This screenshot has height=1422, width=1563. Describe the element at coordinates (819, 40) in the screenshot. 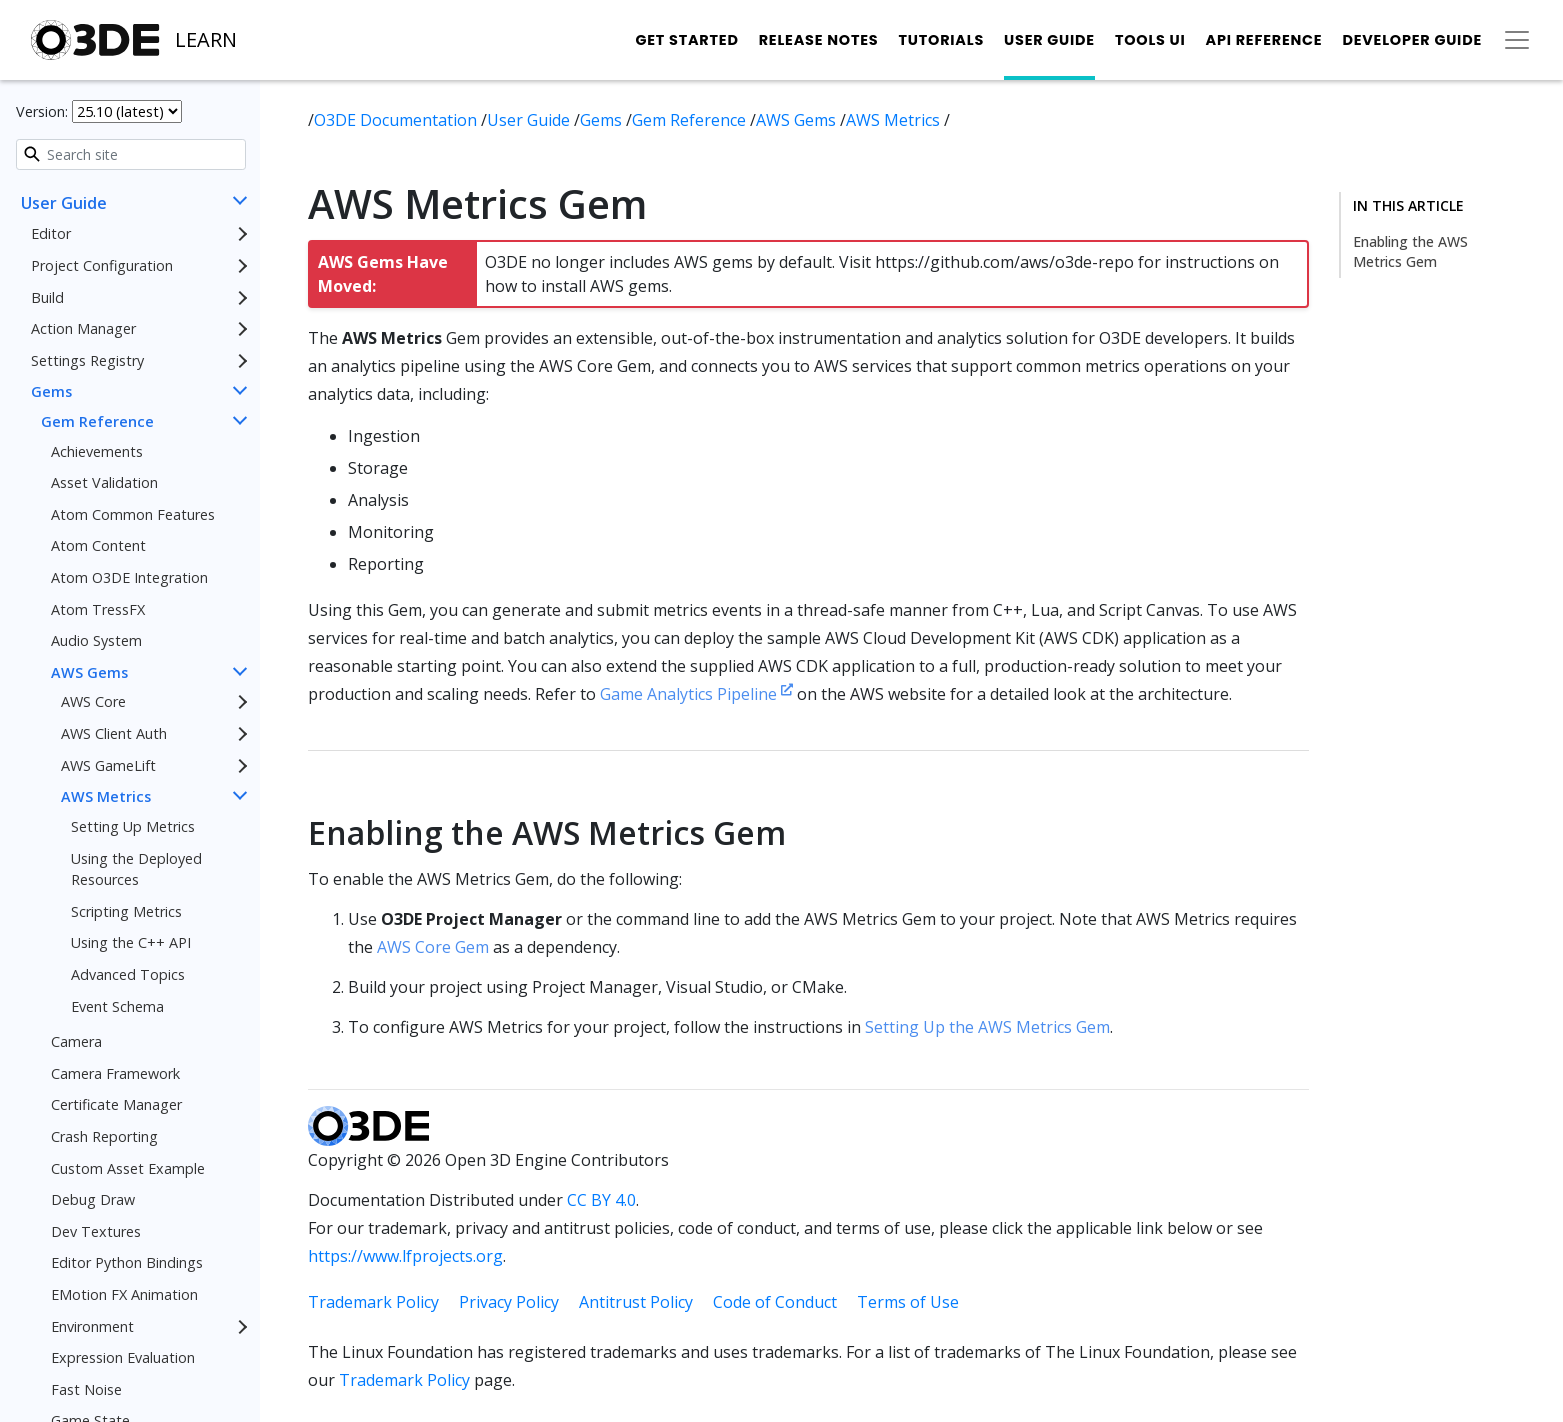

I see `Release Notes` at that location.